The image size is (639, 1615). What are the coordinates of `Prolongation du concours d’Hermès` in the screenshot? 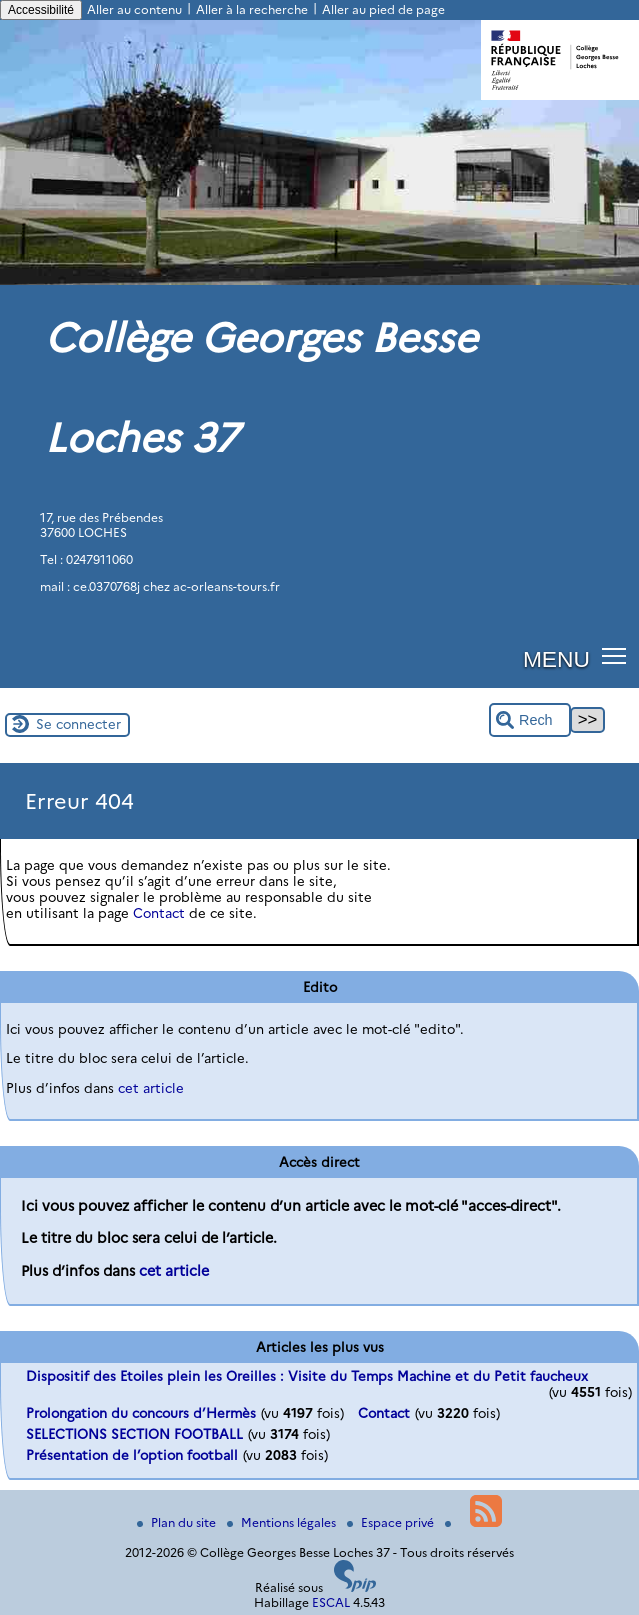 It's located at (141, 1413).